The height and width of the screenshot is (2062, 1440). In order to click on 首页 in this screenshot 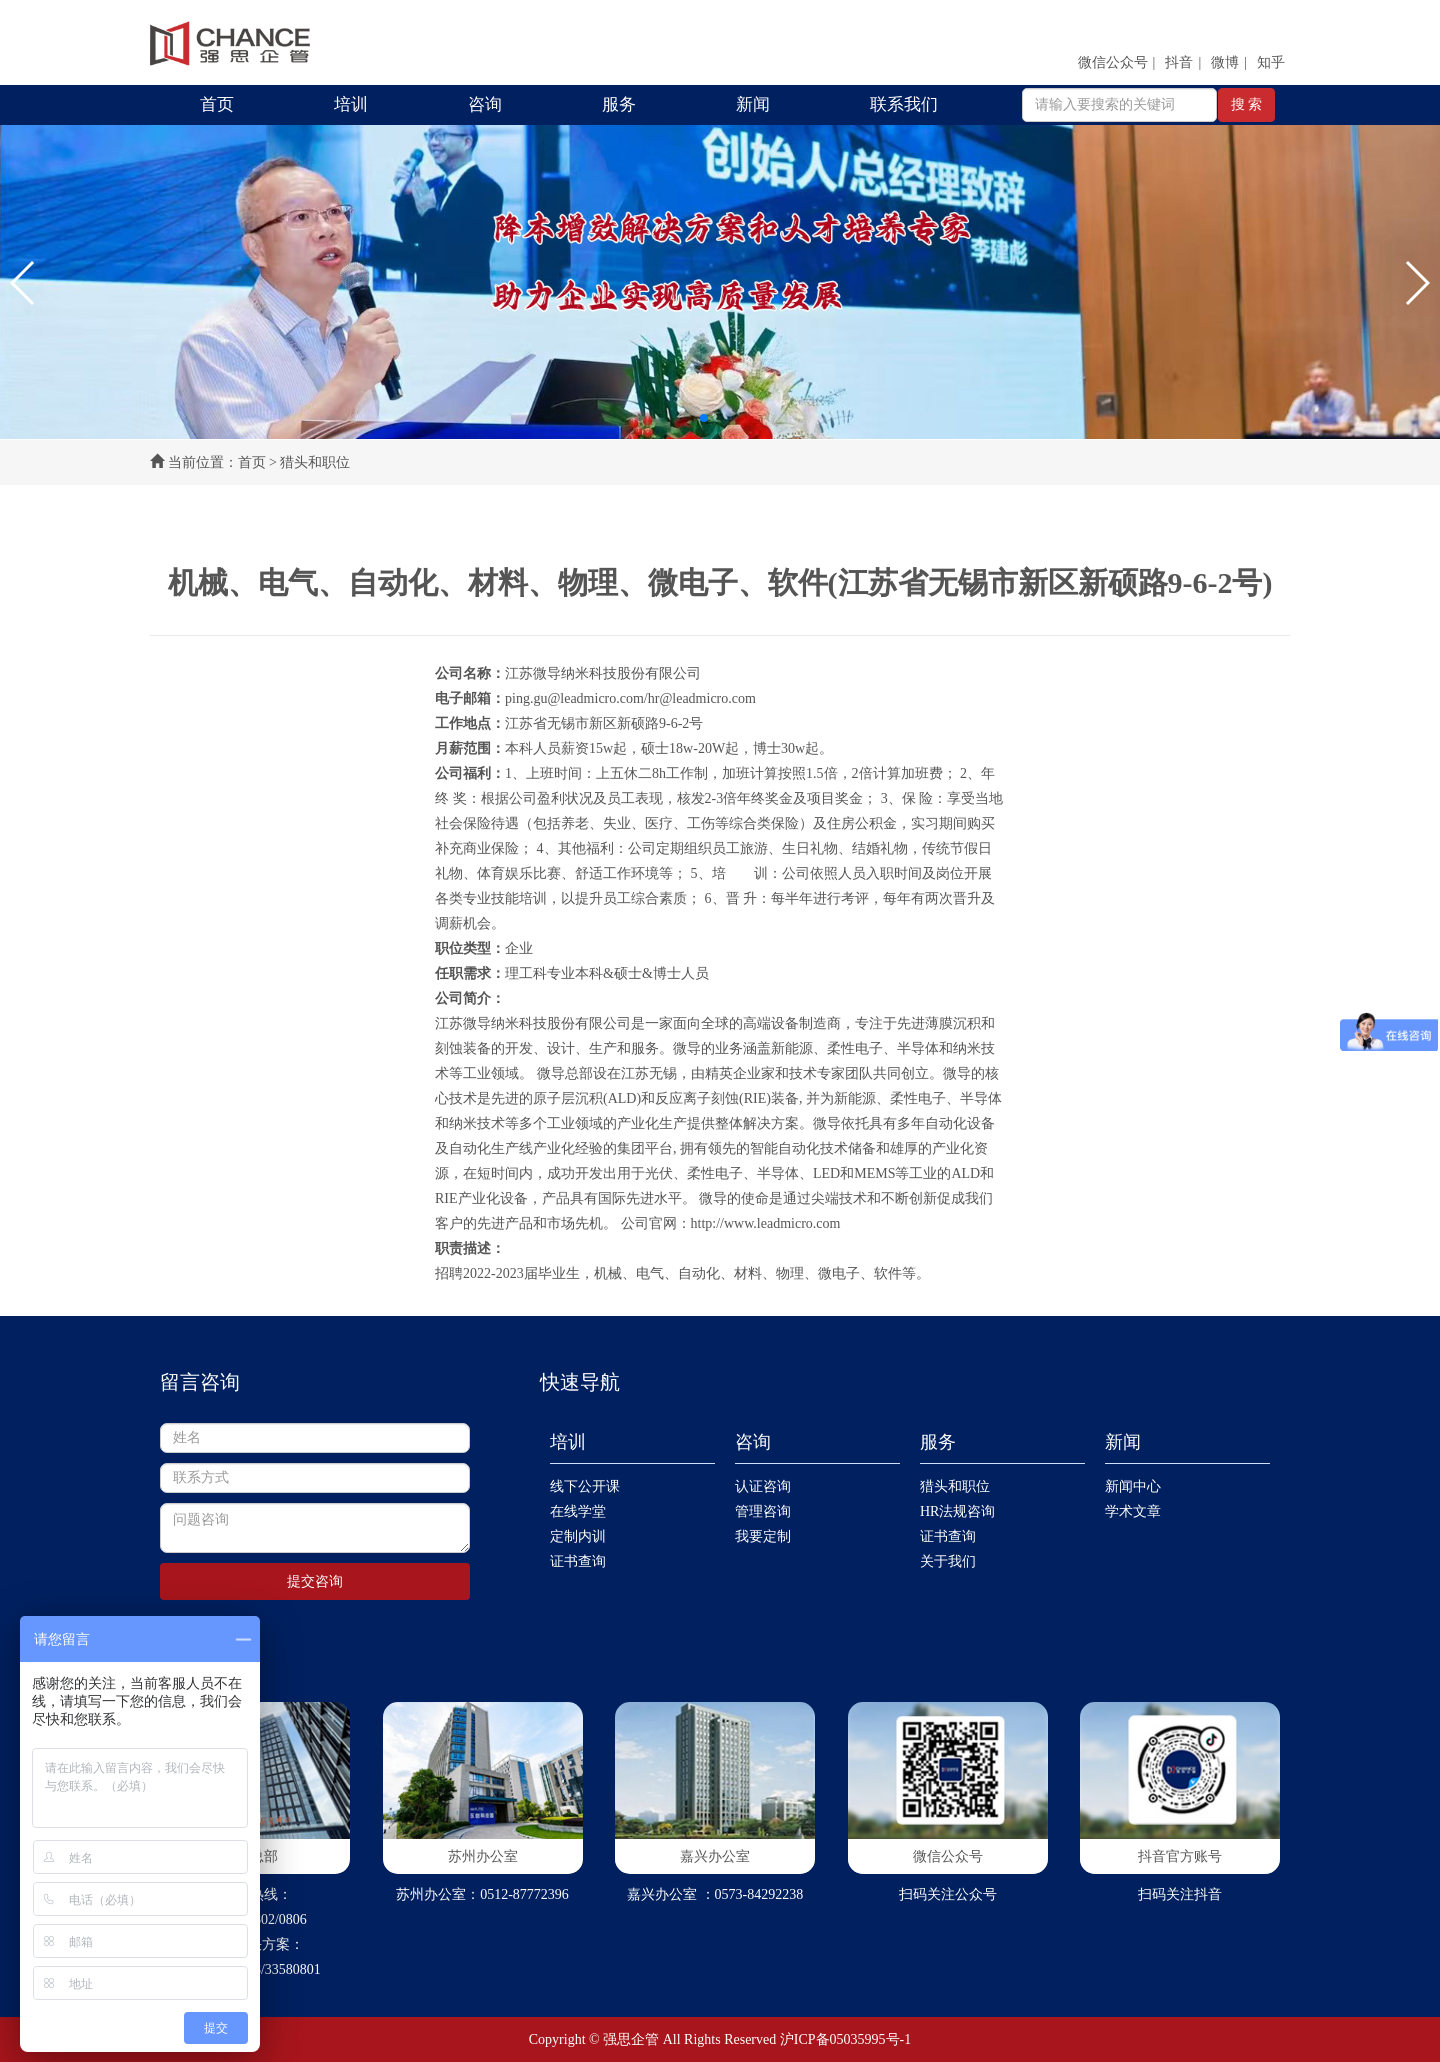, I will do `click(217, 104)`.